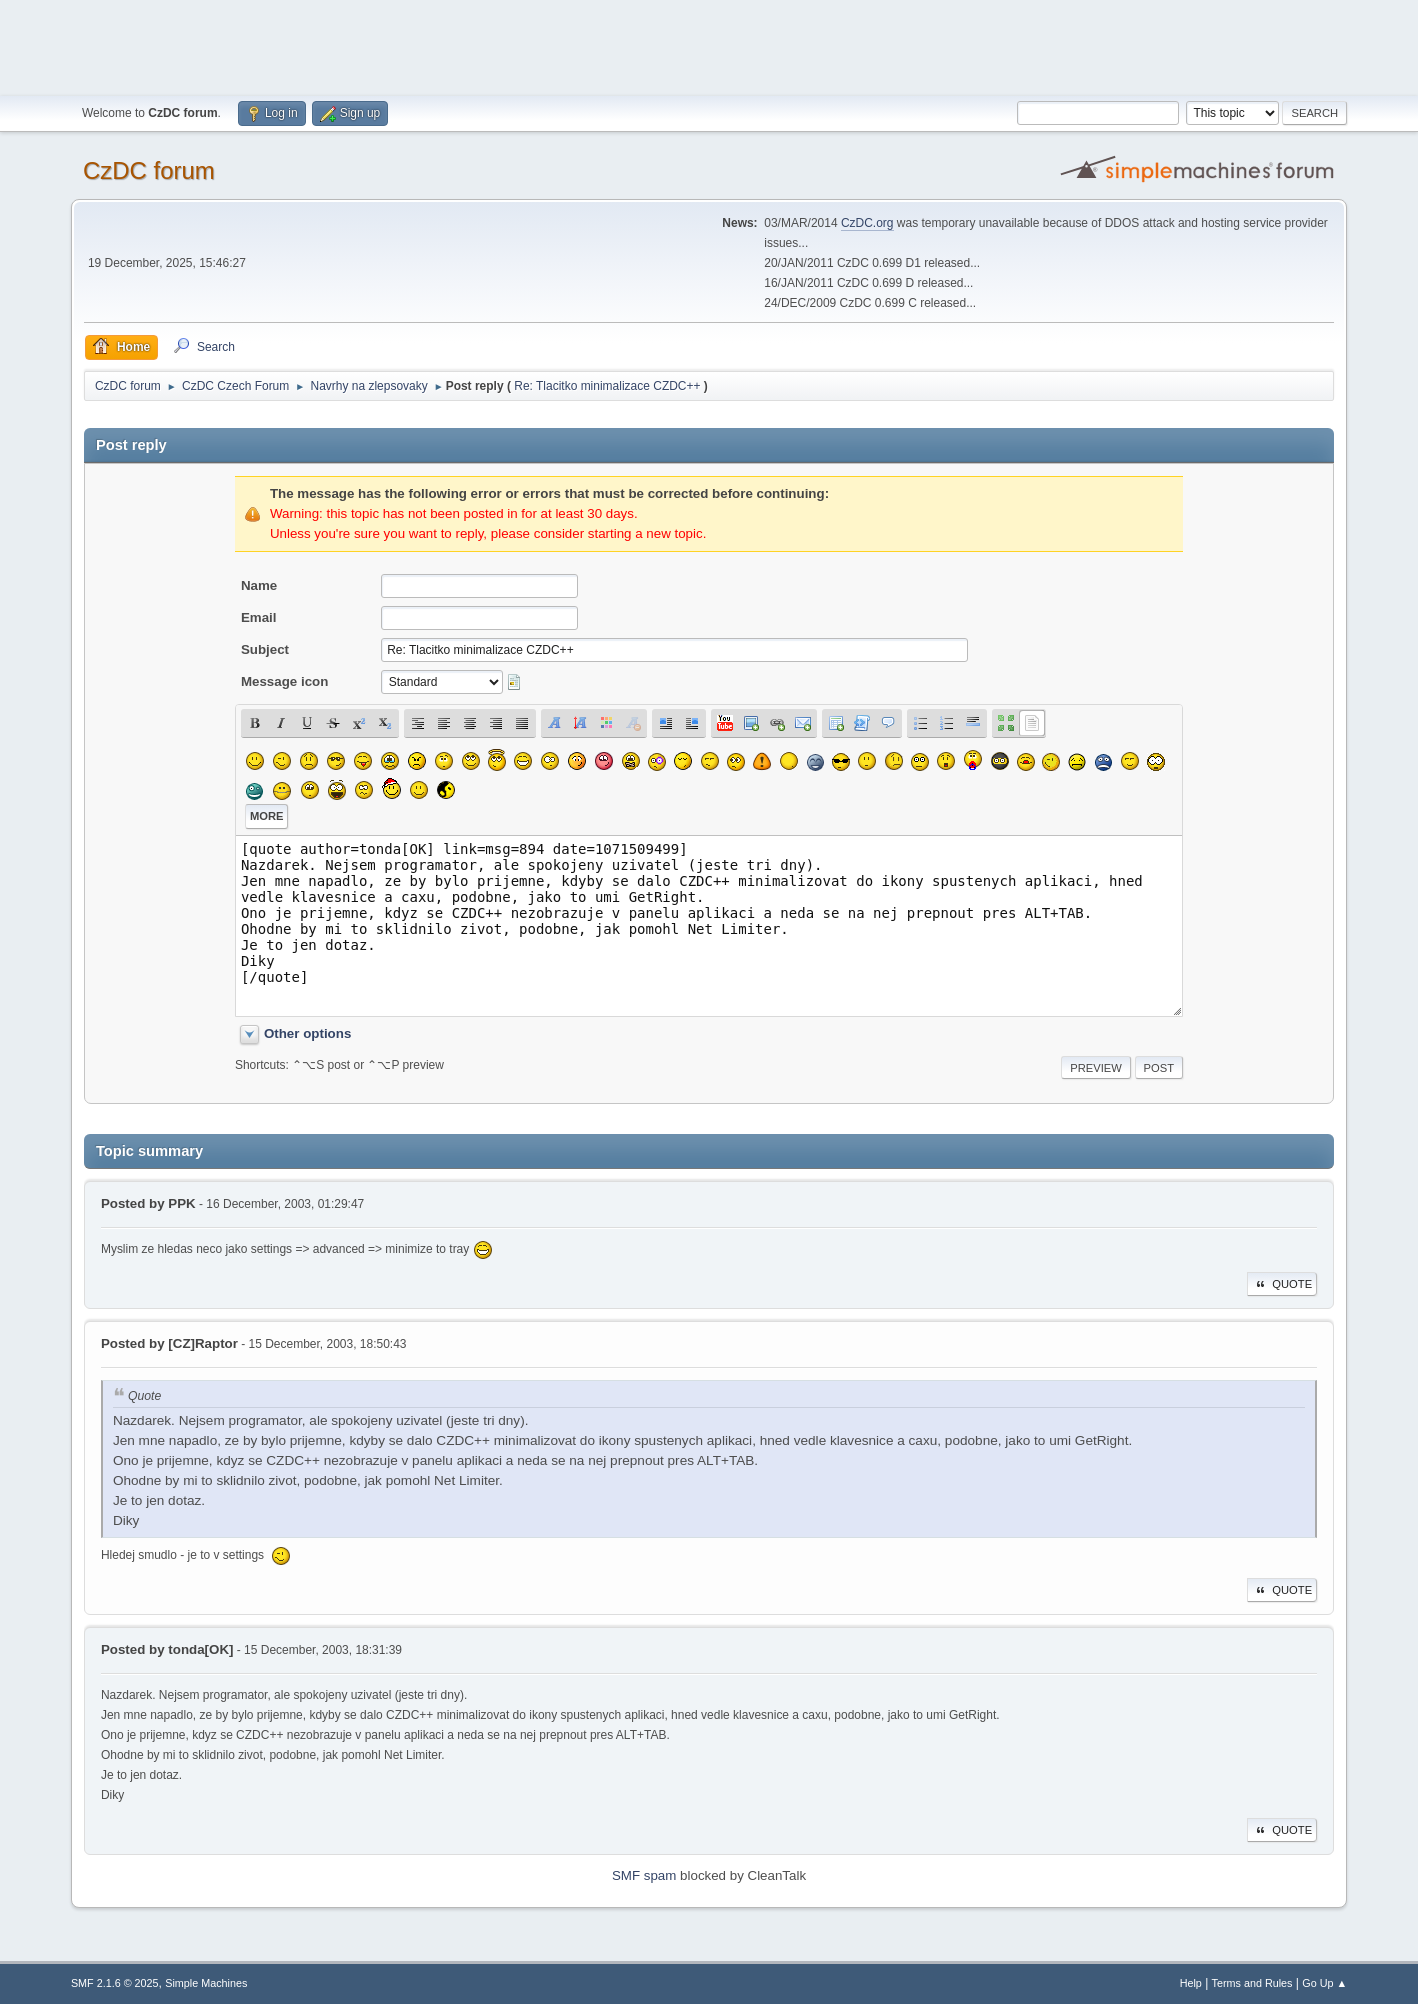 The image size is (1418, 2004). What do you see at coordinates (644, 1875) in the screenshot?
I see `SMF spam` at bounding box center [644, 1875].